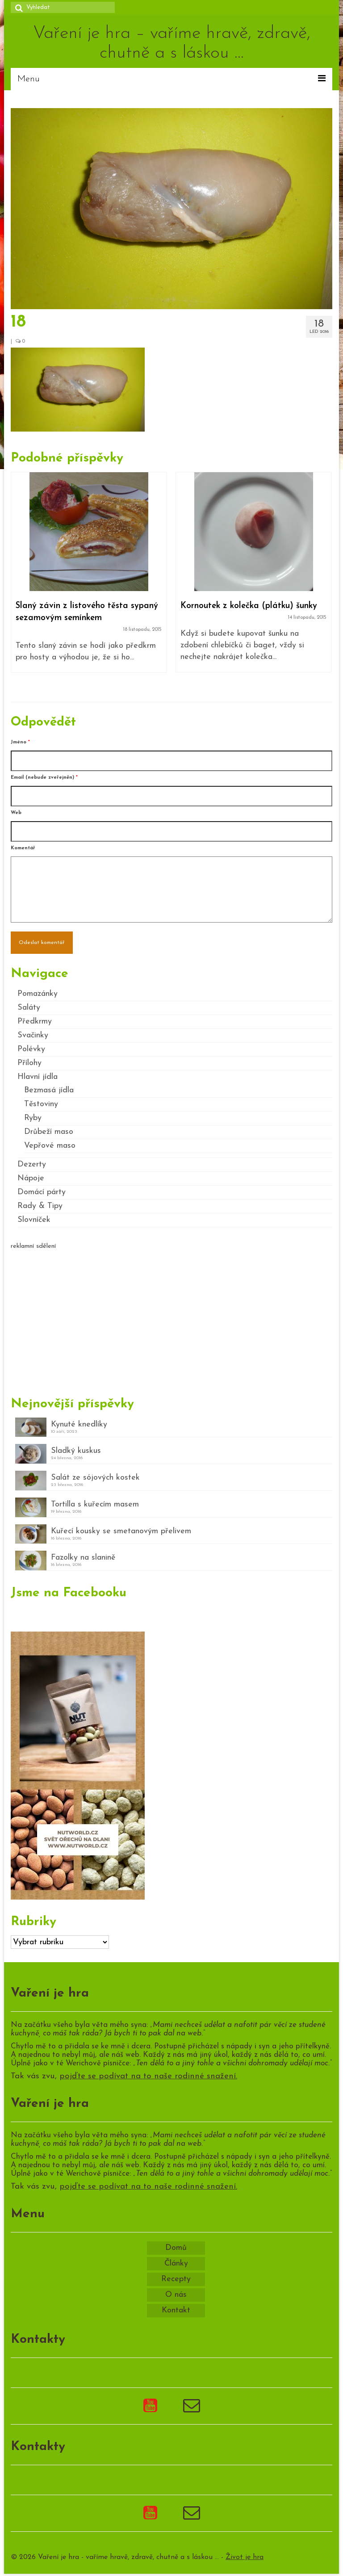  I want to click on Nápoje, so click(30, 1178).